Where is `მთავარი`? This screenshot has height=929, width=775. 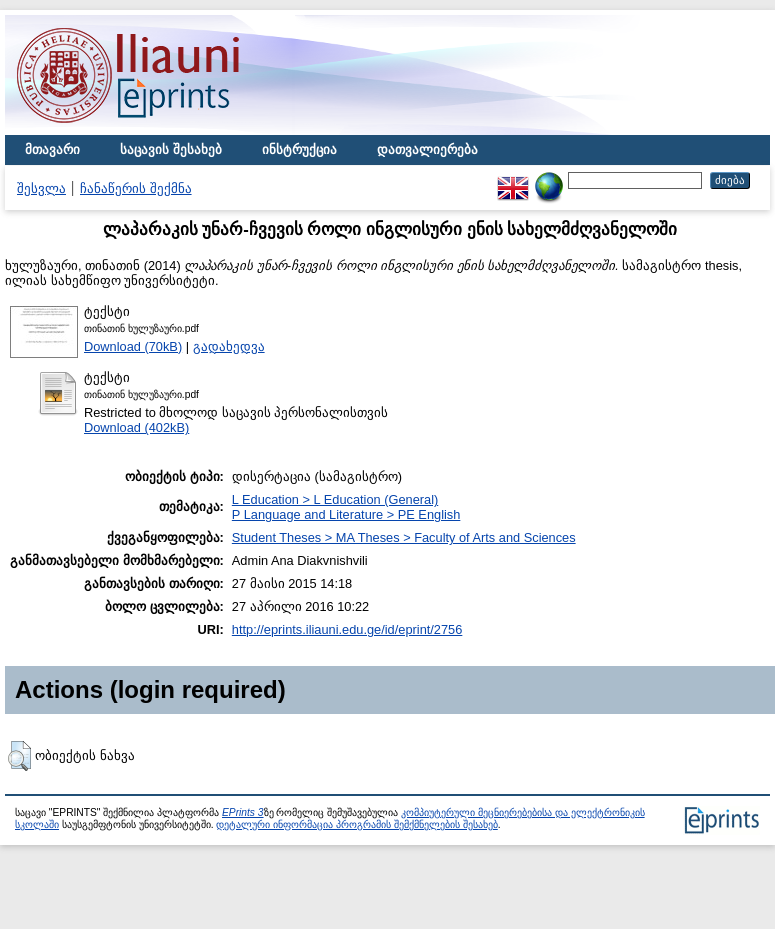
მთავარი is located at coordinates (52, 149).